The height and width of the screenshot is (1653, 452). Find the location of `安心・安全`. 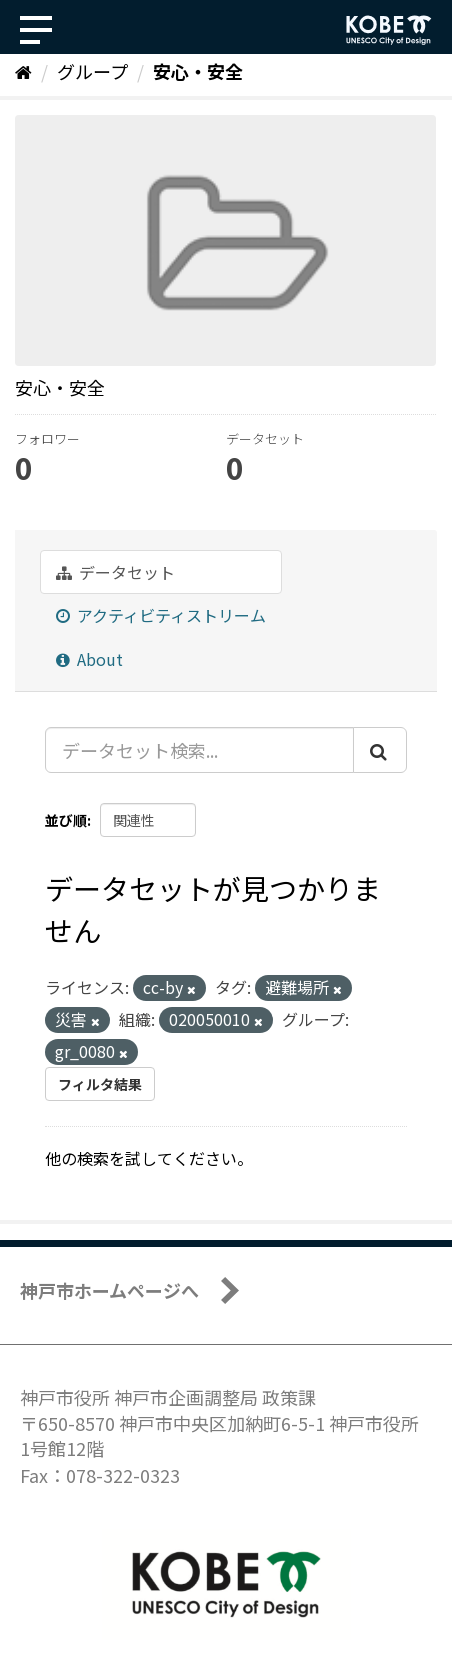

安心・安全 is located at coordinates (198, 71).